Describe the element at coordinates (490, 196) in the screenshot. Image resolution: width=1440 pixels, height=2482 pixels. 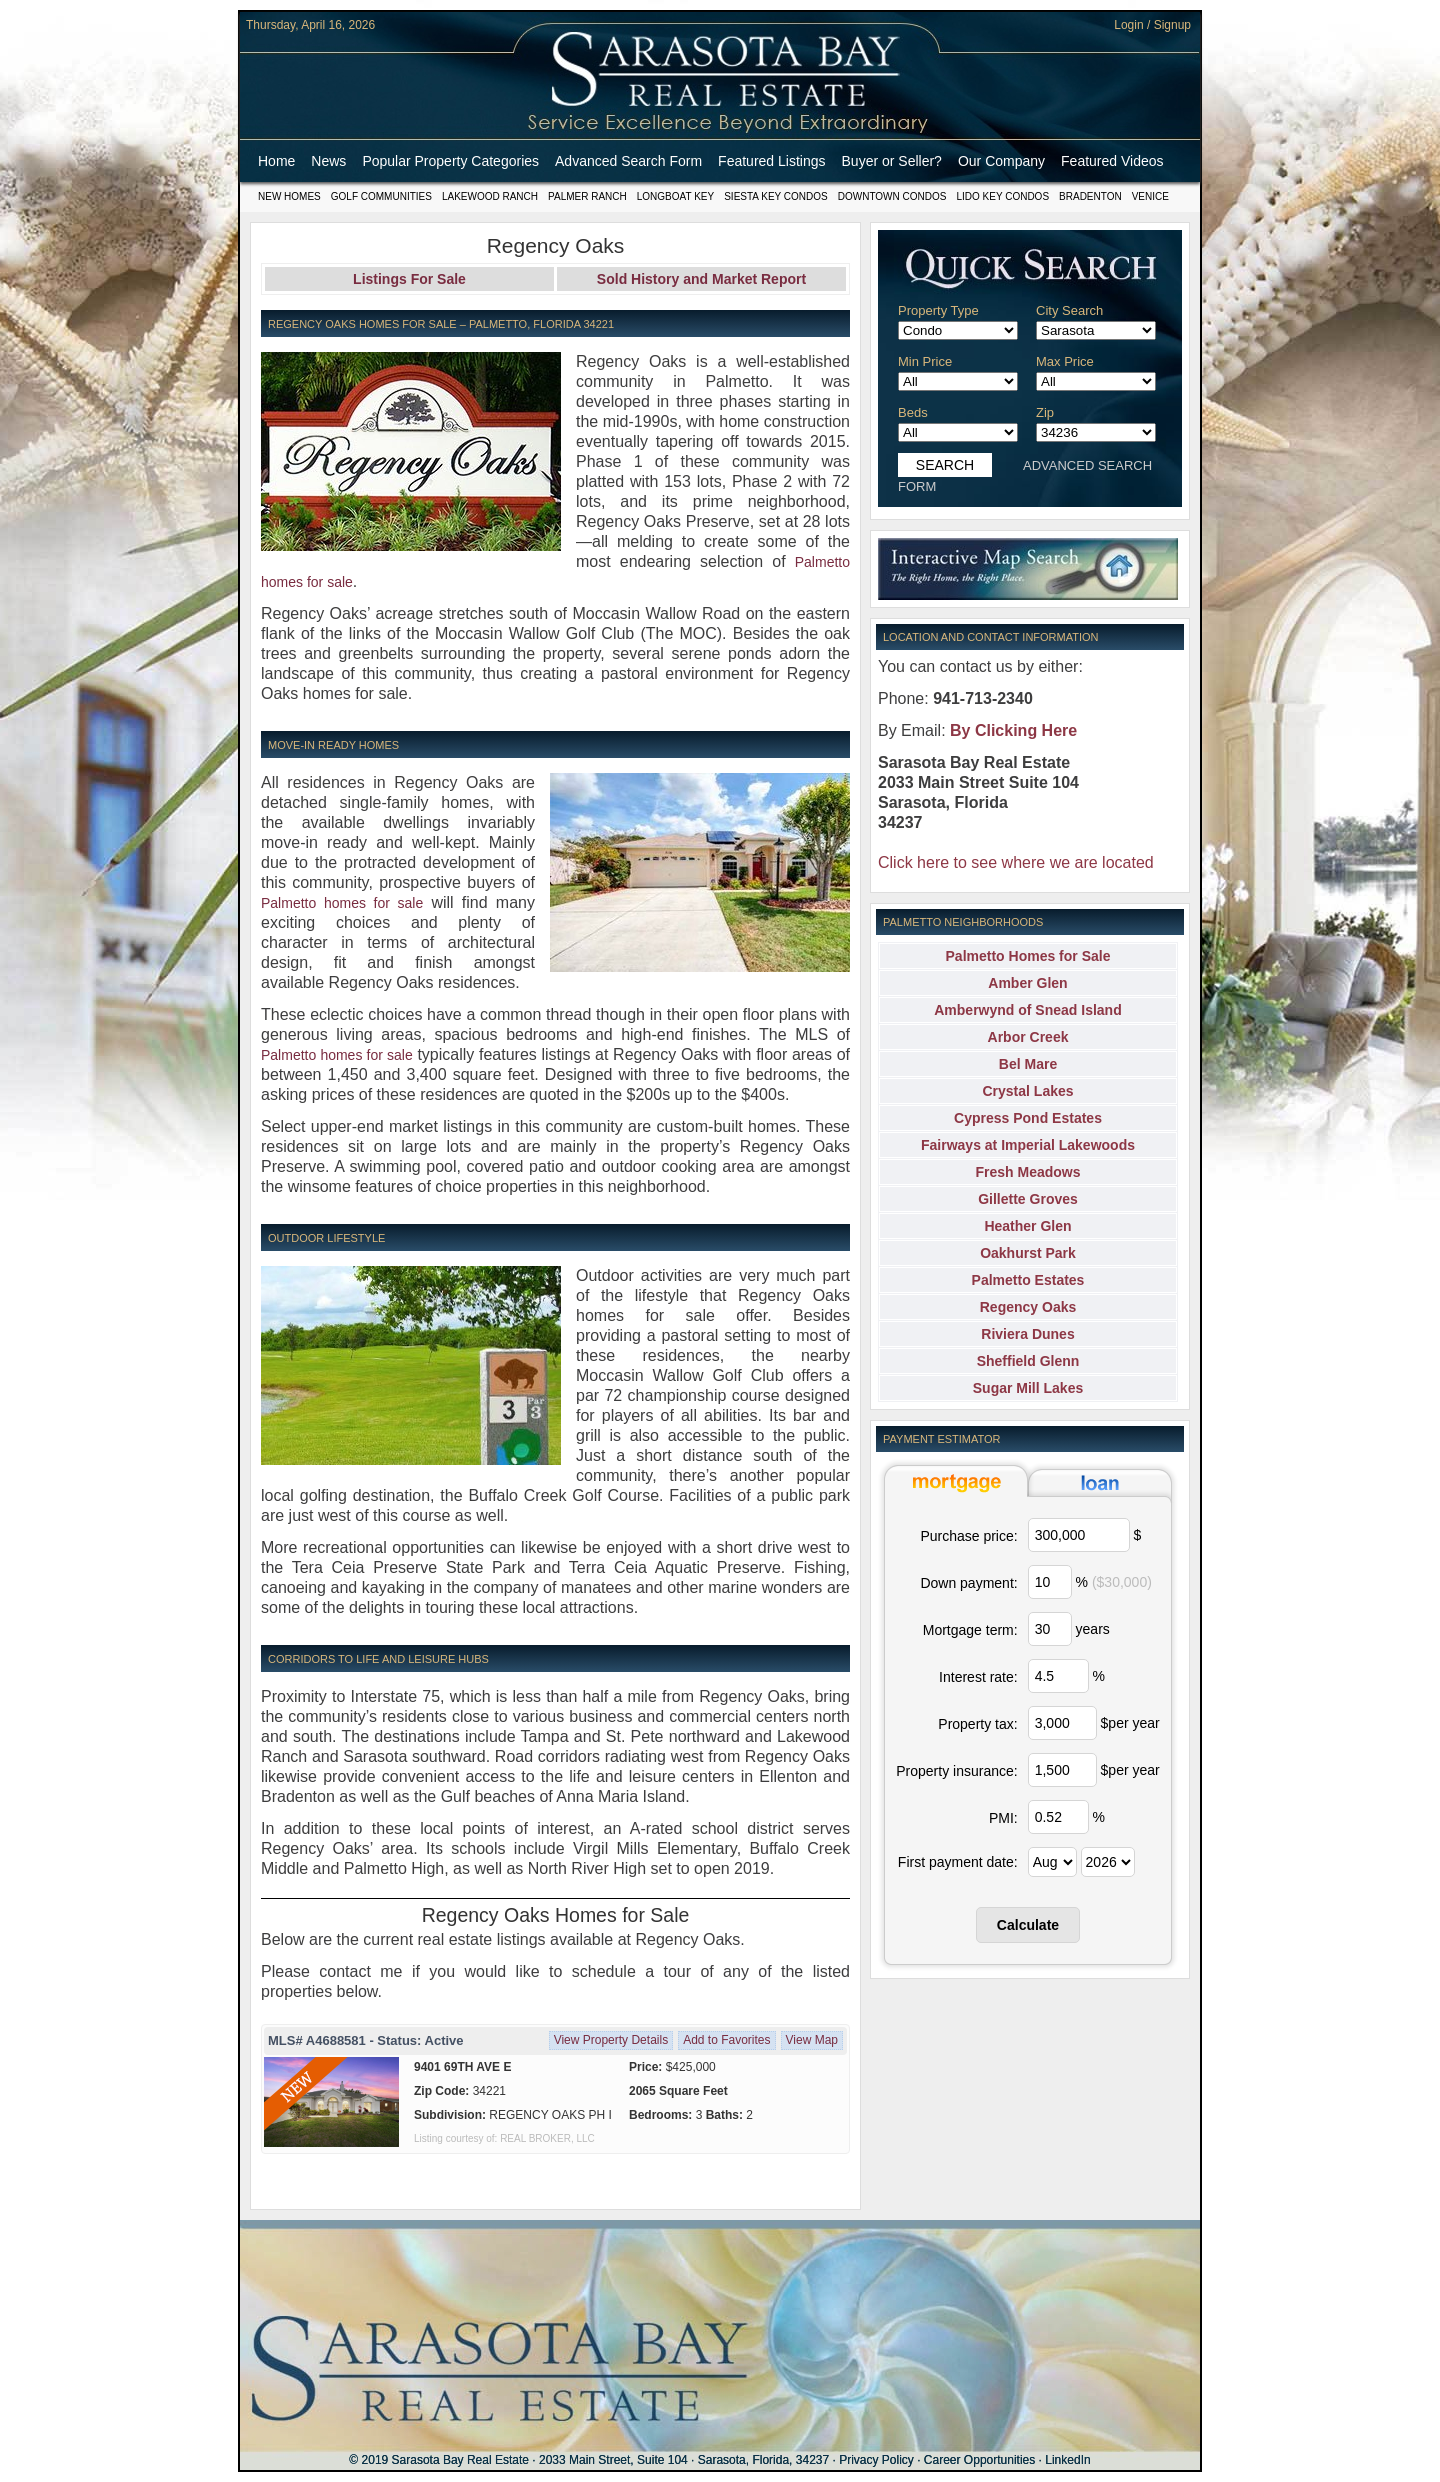
I see `Lakewood Ranch` at that location.